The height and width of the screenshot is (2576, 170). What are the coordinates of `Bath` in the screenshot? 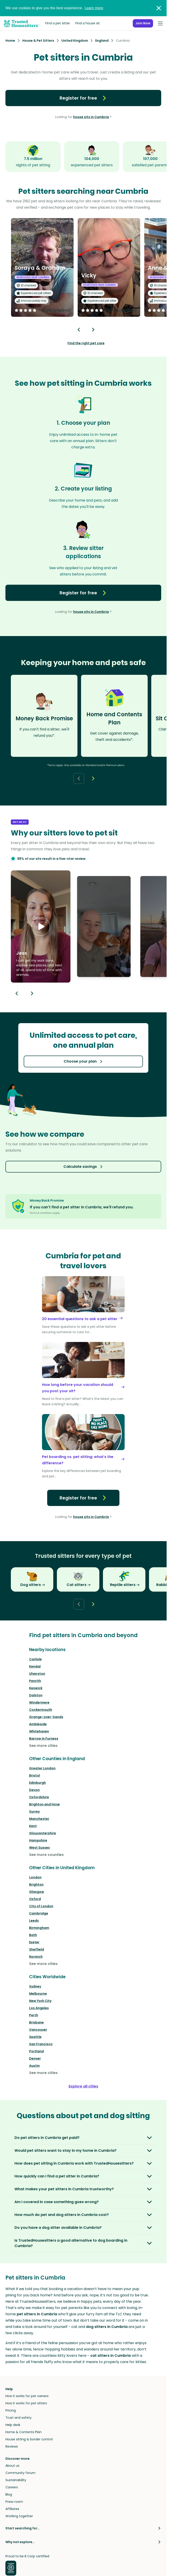 It's located at (33, 1935).